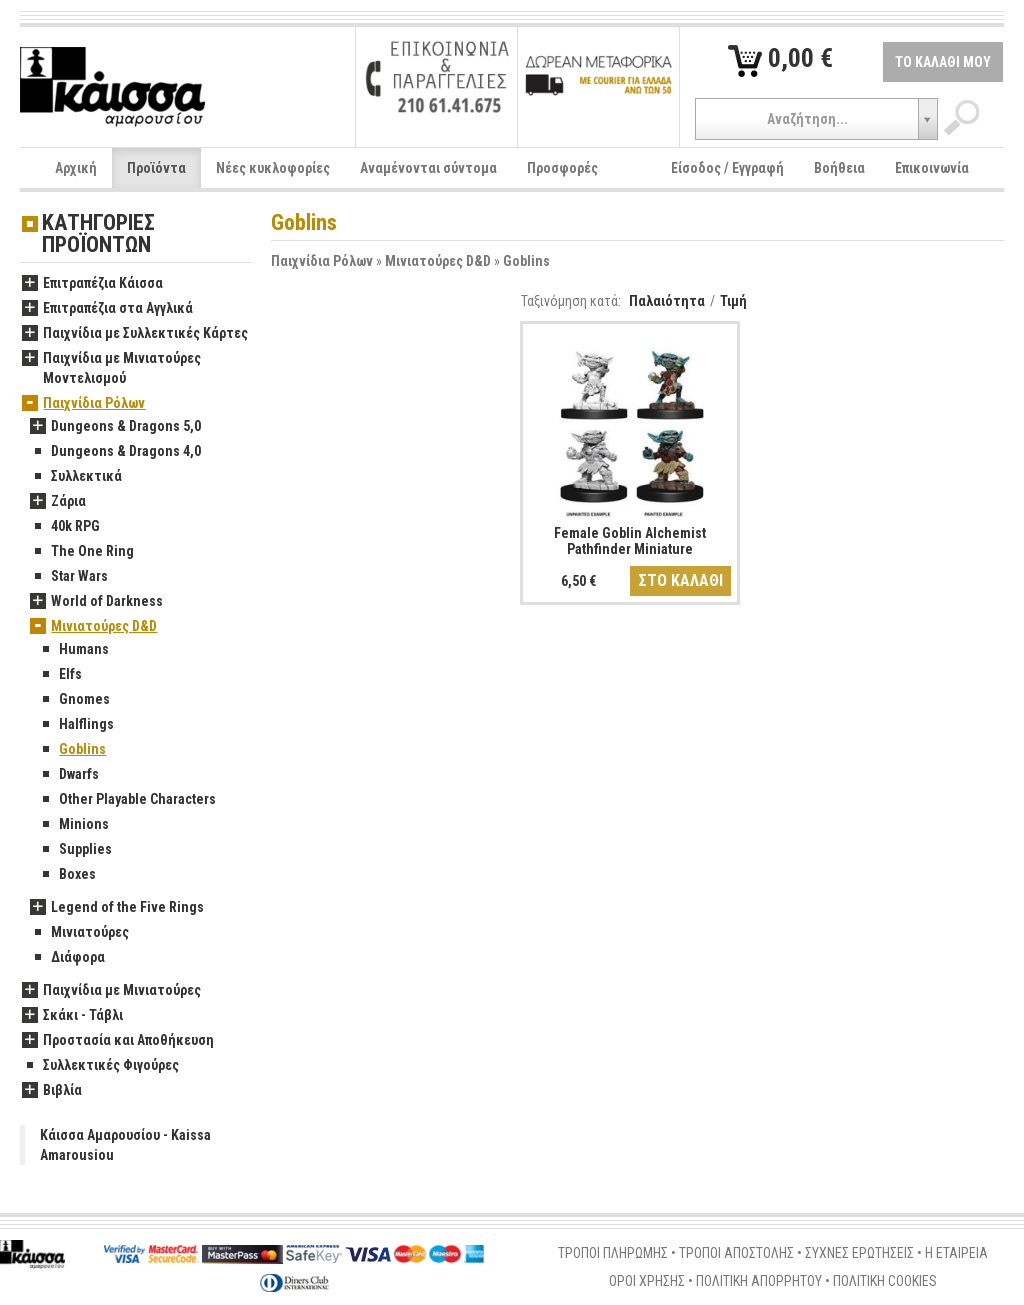 This screenshot has width=1024, height=1305. What do you see at coordinates (115, 427) in the screenshot?
I see `Dungeons & Dragons 5,0` at bounding box center [115, 427].